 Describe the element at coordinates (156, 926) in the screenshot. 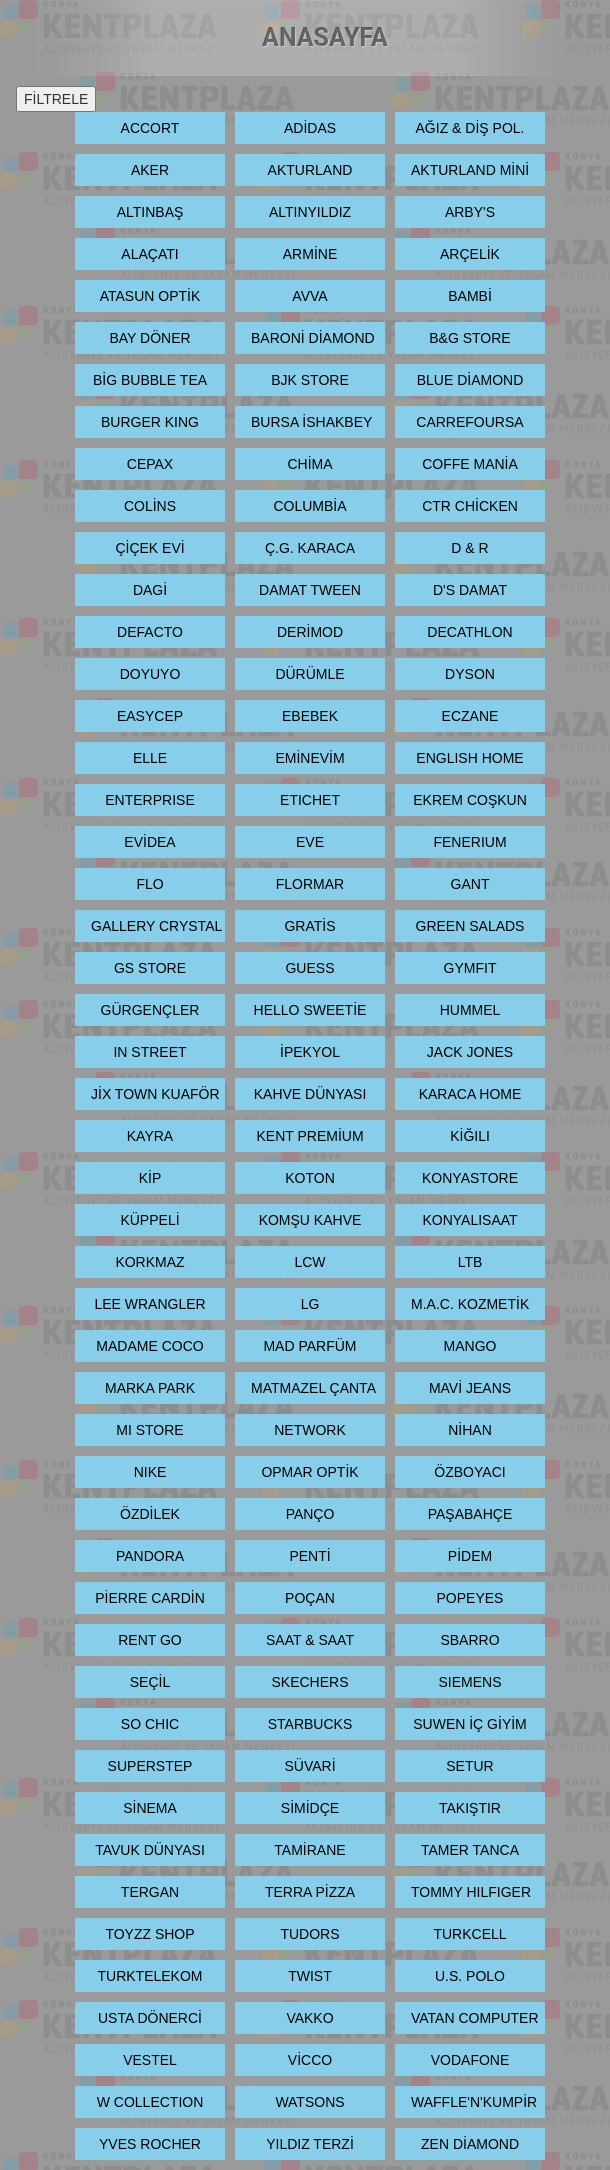

I see `GALLERY CRYSTAL` at that location.